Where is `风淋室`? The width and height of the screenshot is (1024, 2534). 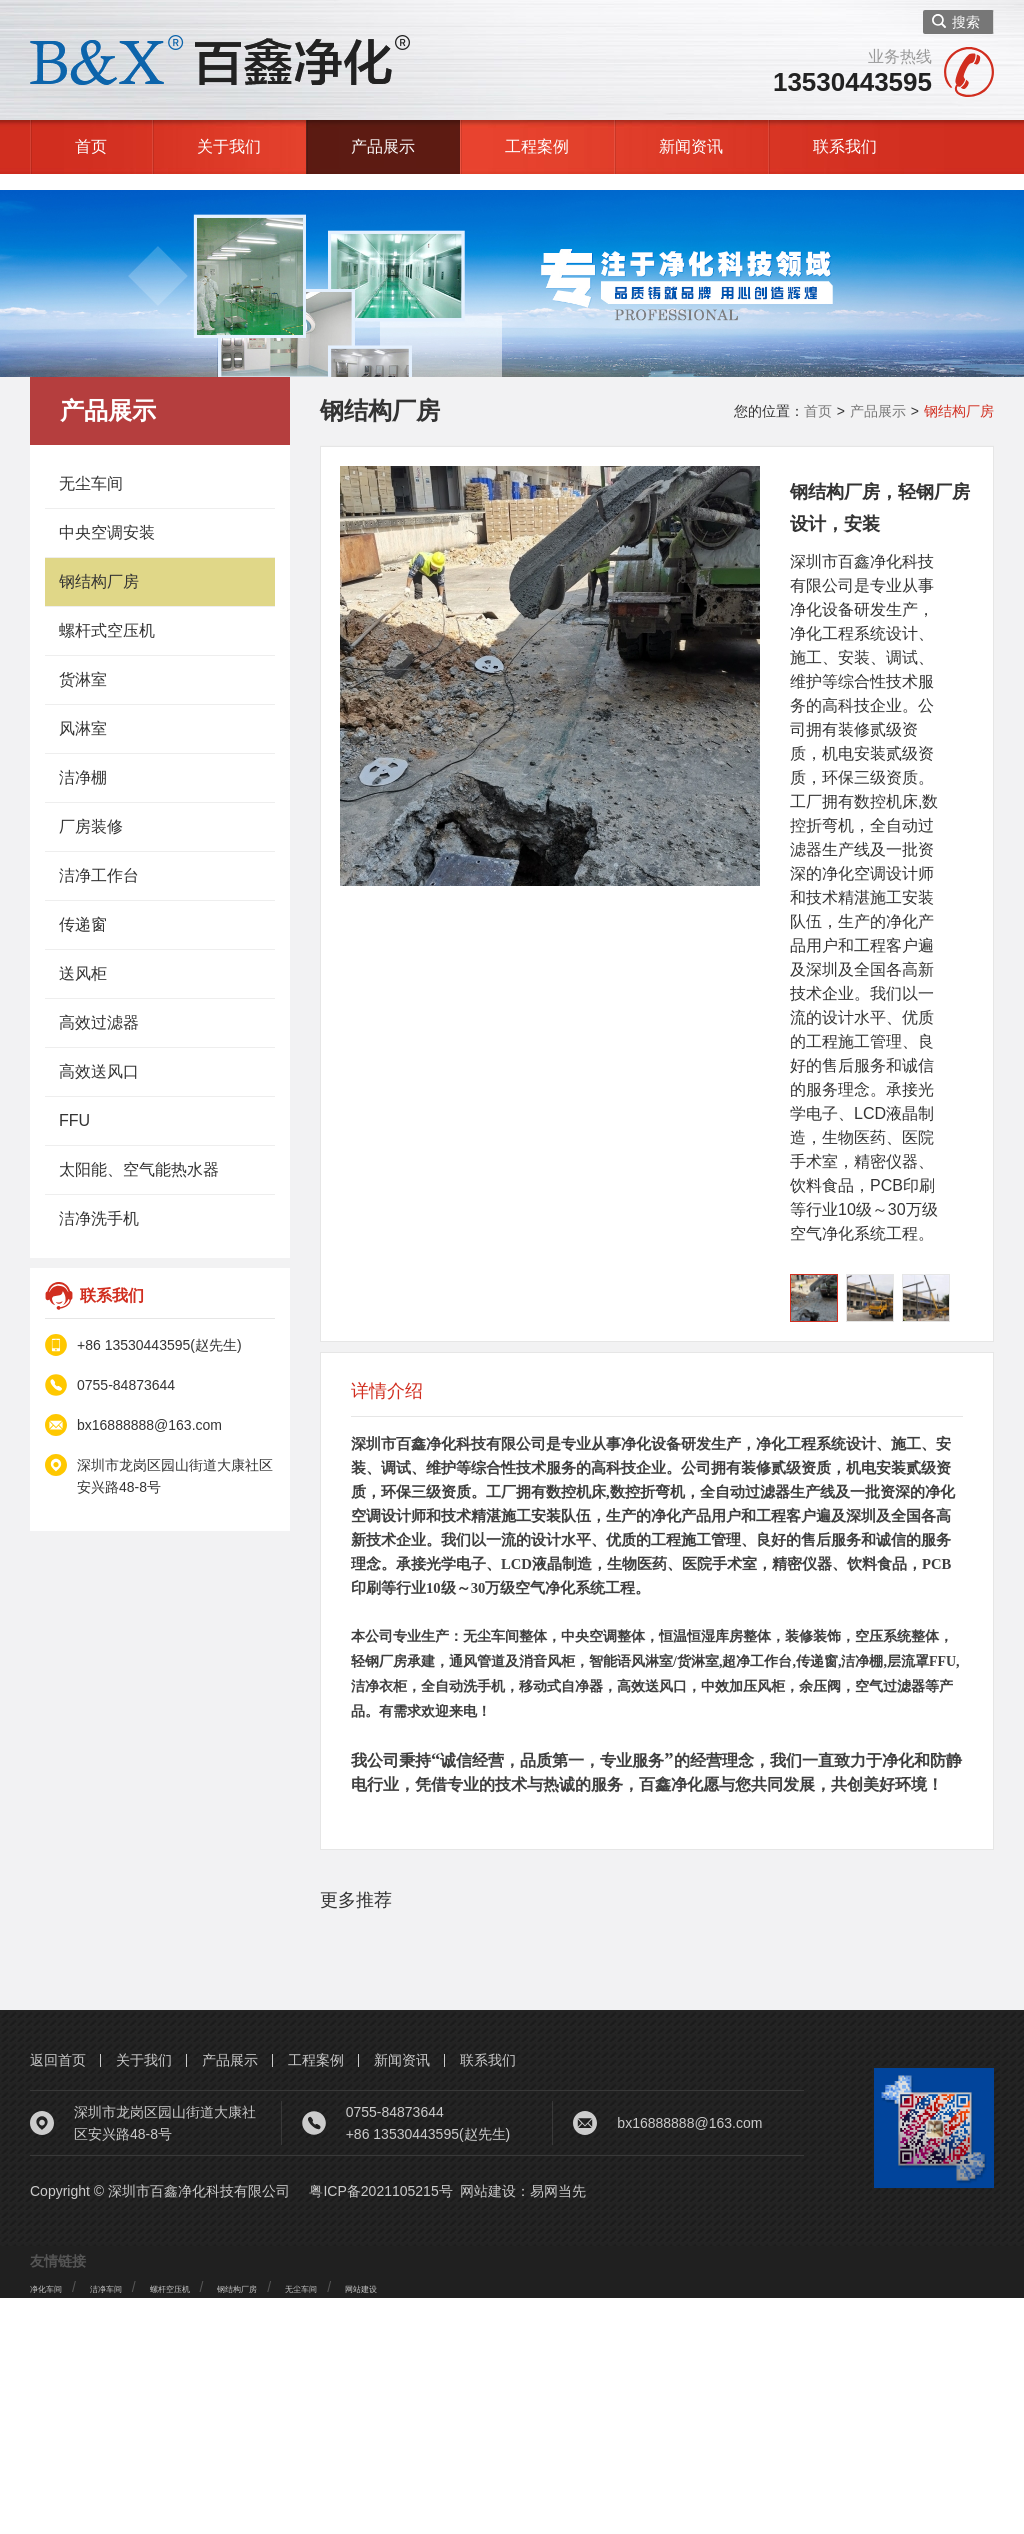 风淋室 is located at coordinates (83, 712).